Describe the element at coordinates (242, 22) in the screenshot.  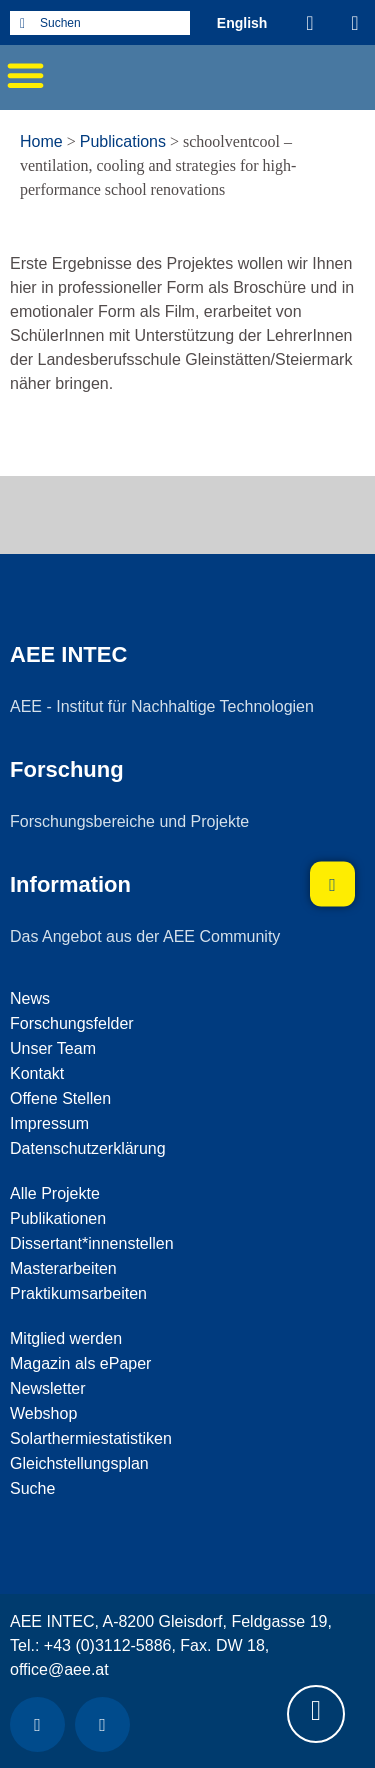
I see `[Wechseln zu Englisch (English)]` at that location.